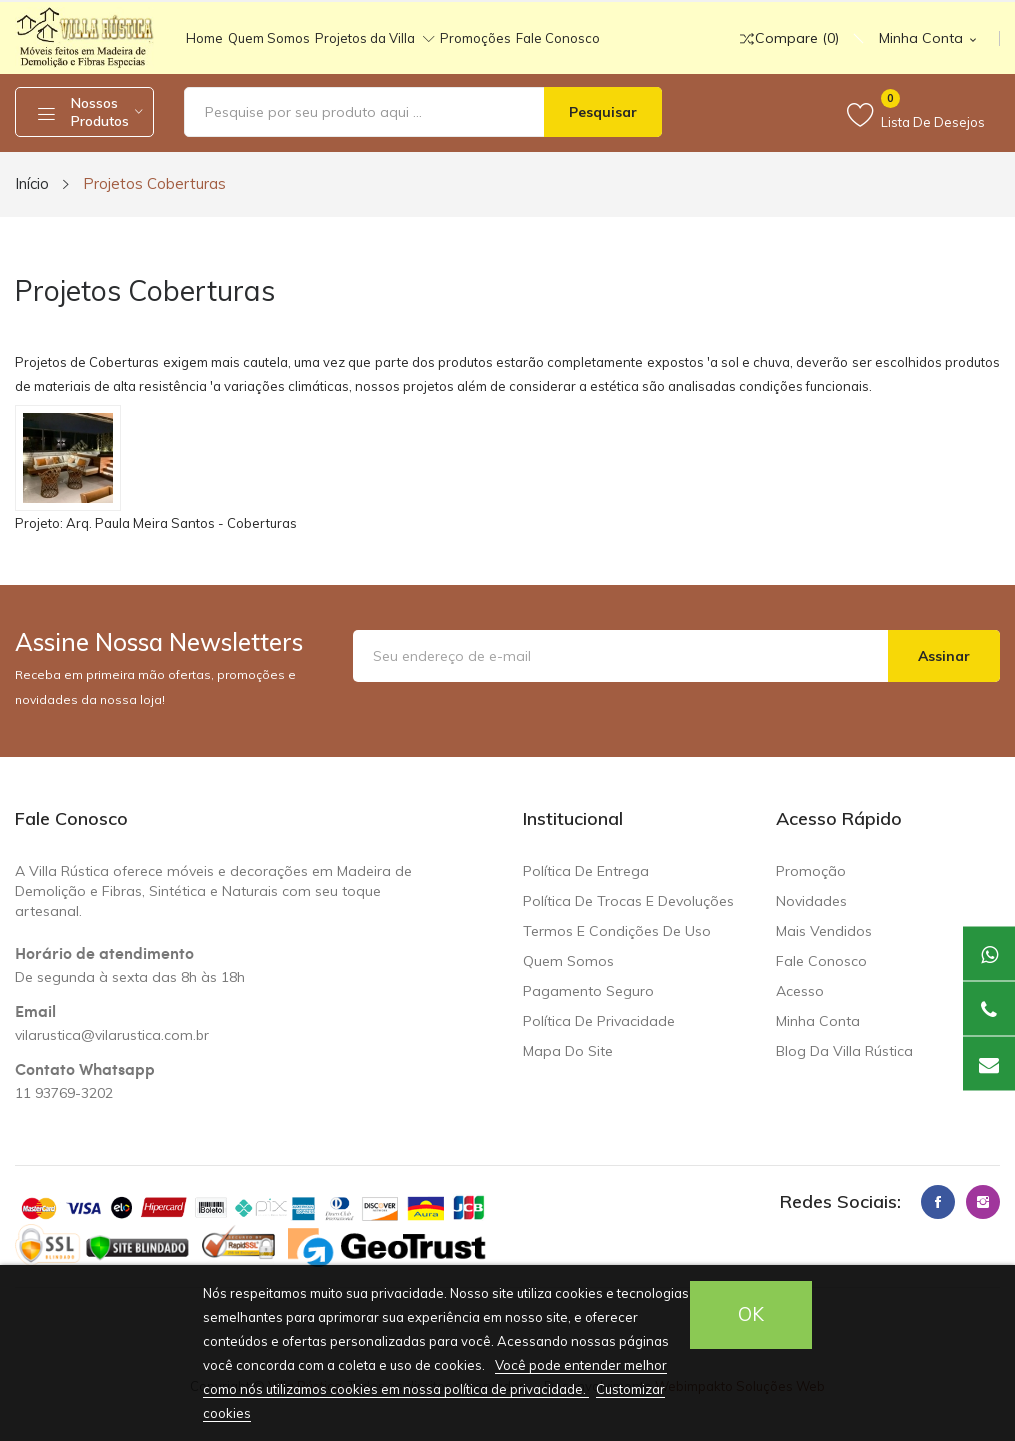 The height and width of the screenshot is (1441, 1015). I want to click on Fale conosco, so click(821, 961).